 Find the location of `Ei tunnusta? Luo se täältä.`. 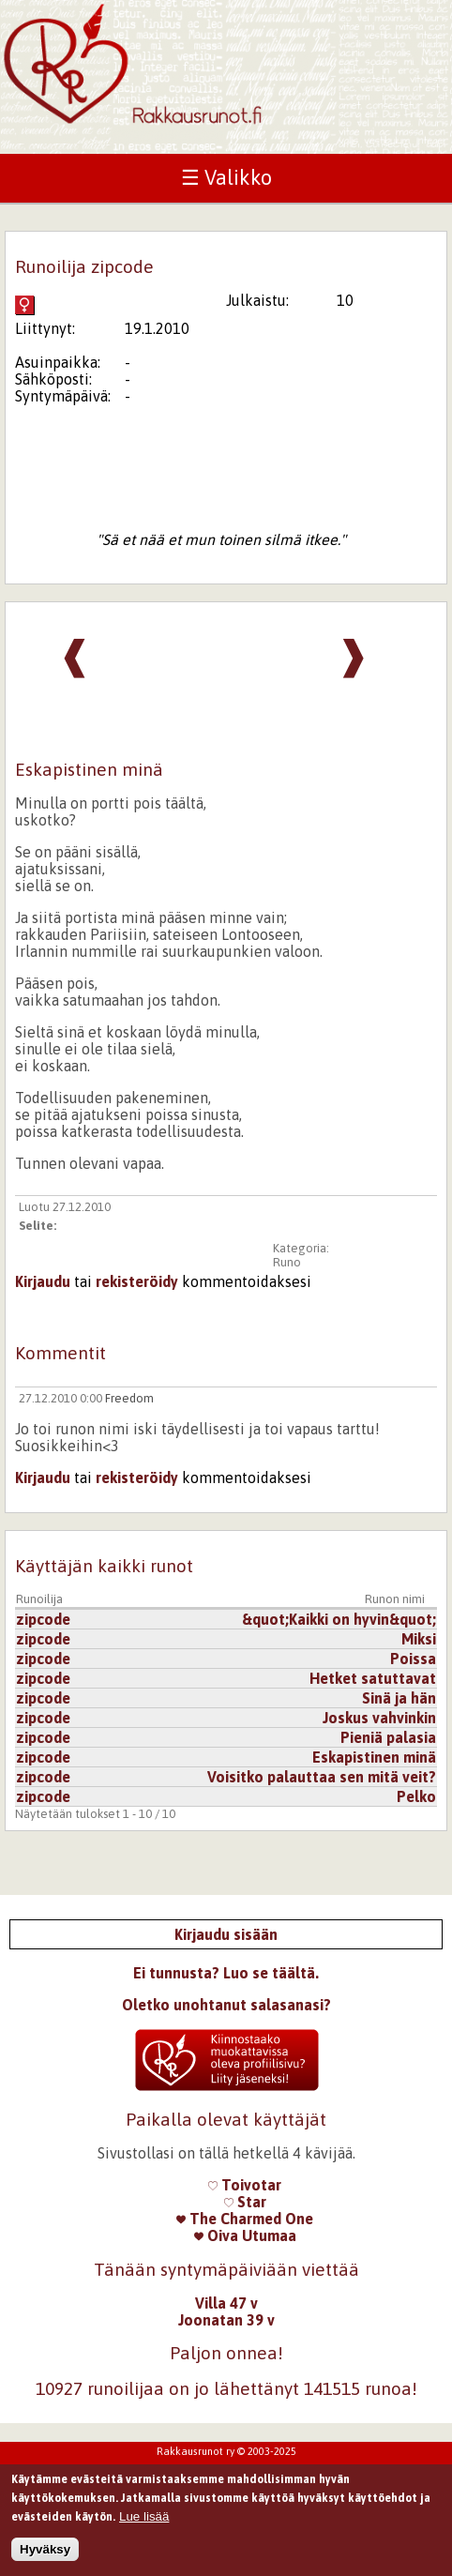

Ei tunnusta? Luo se täältä. is located at coordinates (226, 1972).